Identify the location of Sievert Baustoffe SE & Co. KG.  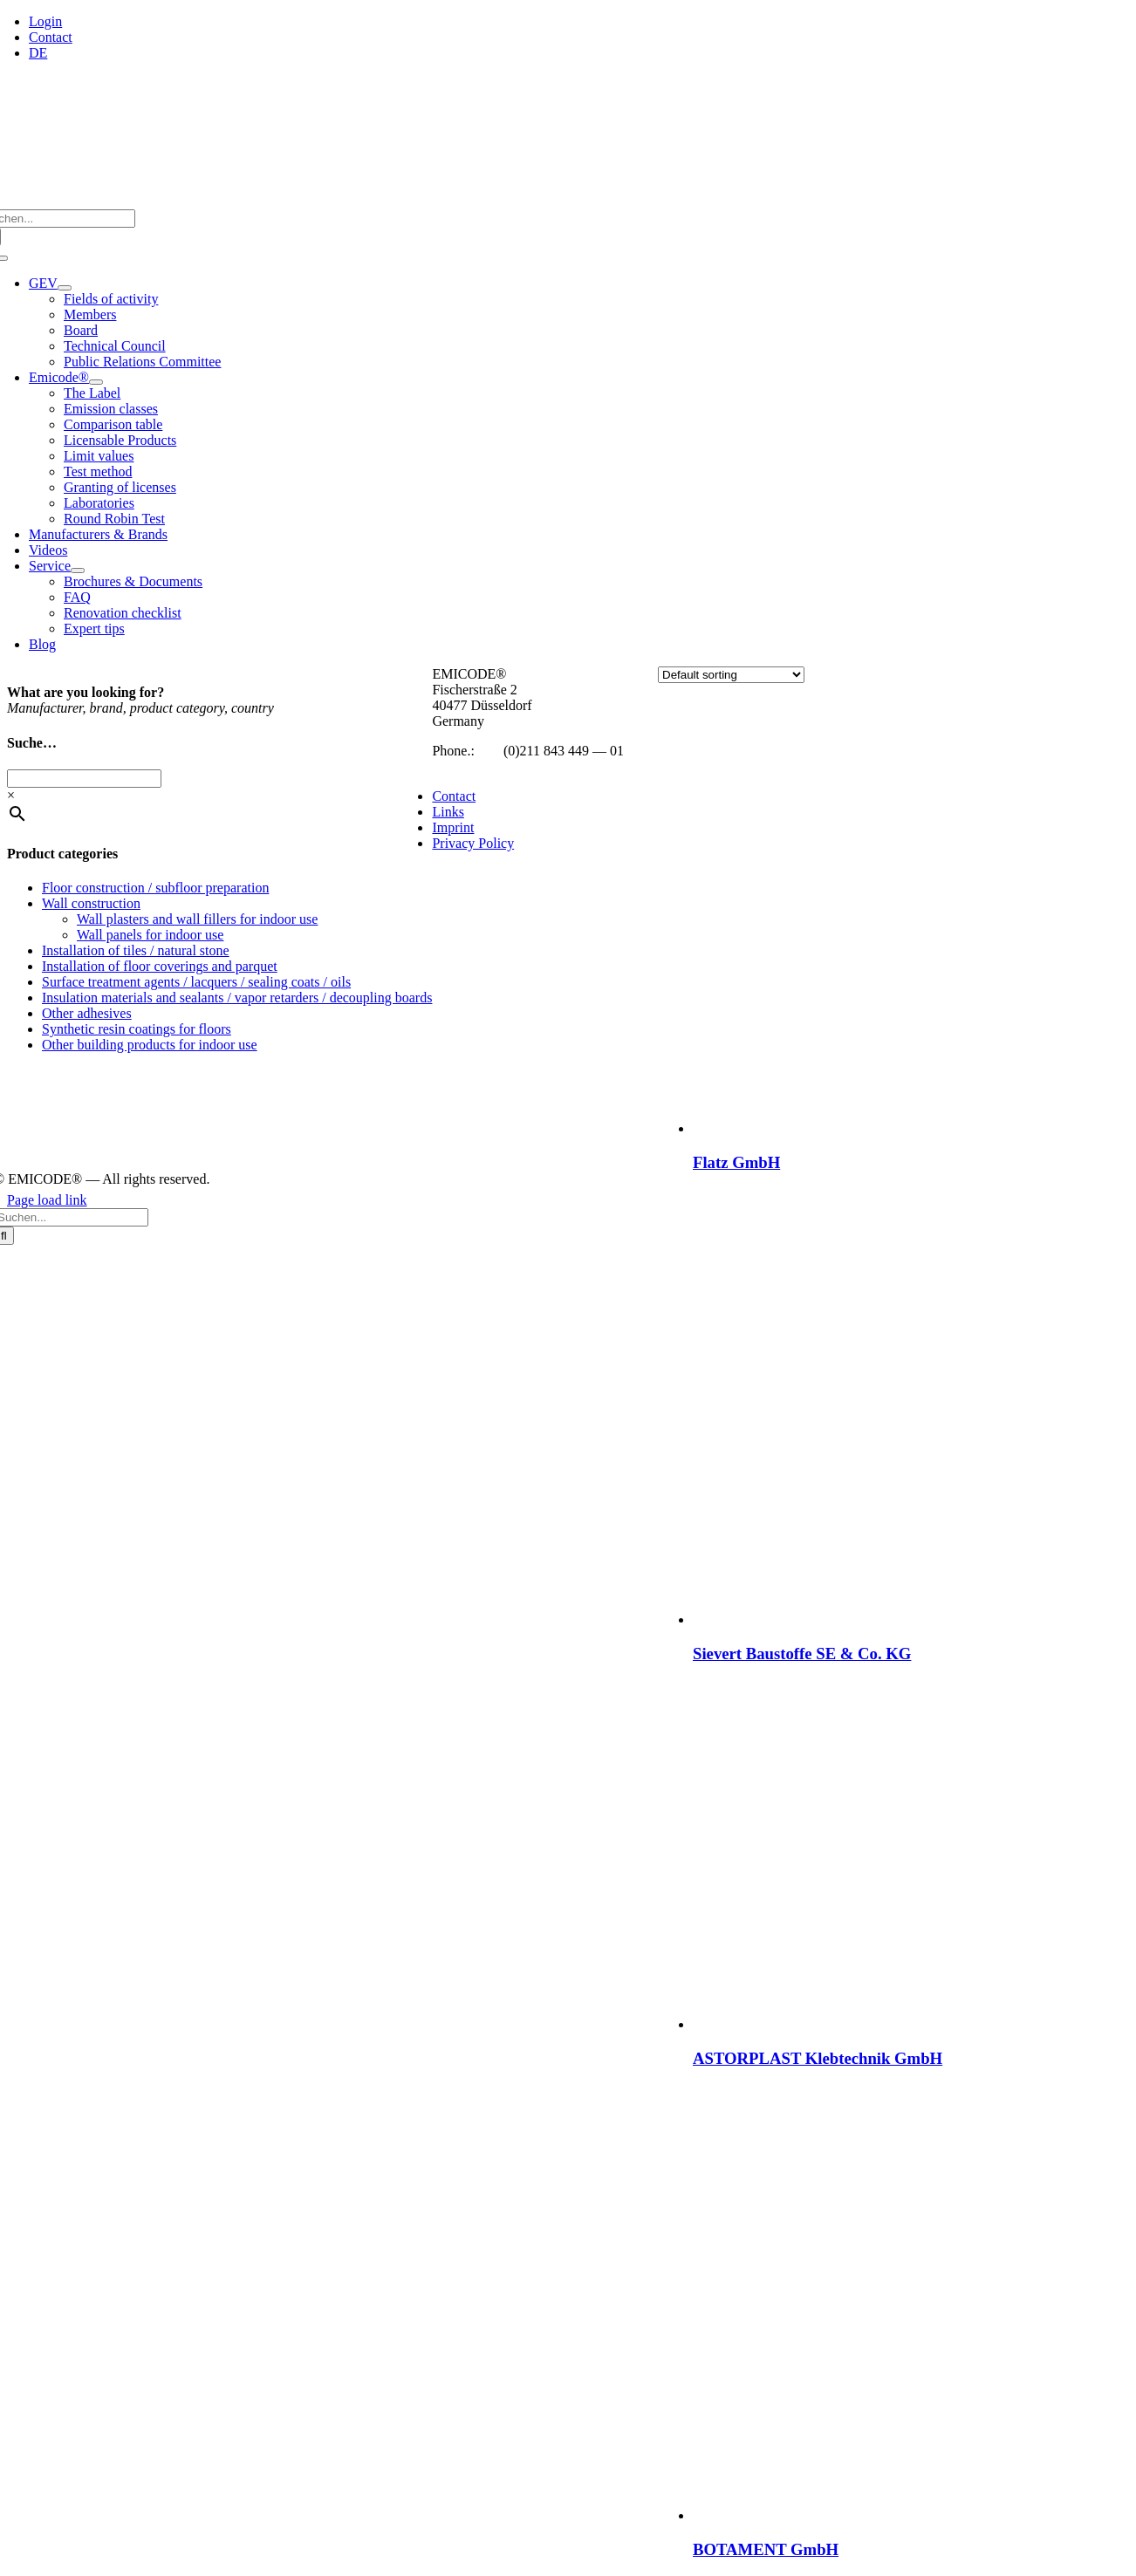
(802, 1653).